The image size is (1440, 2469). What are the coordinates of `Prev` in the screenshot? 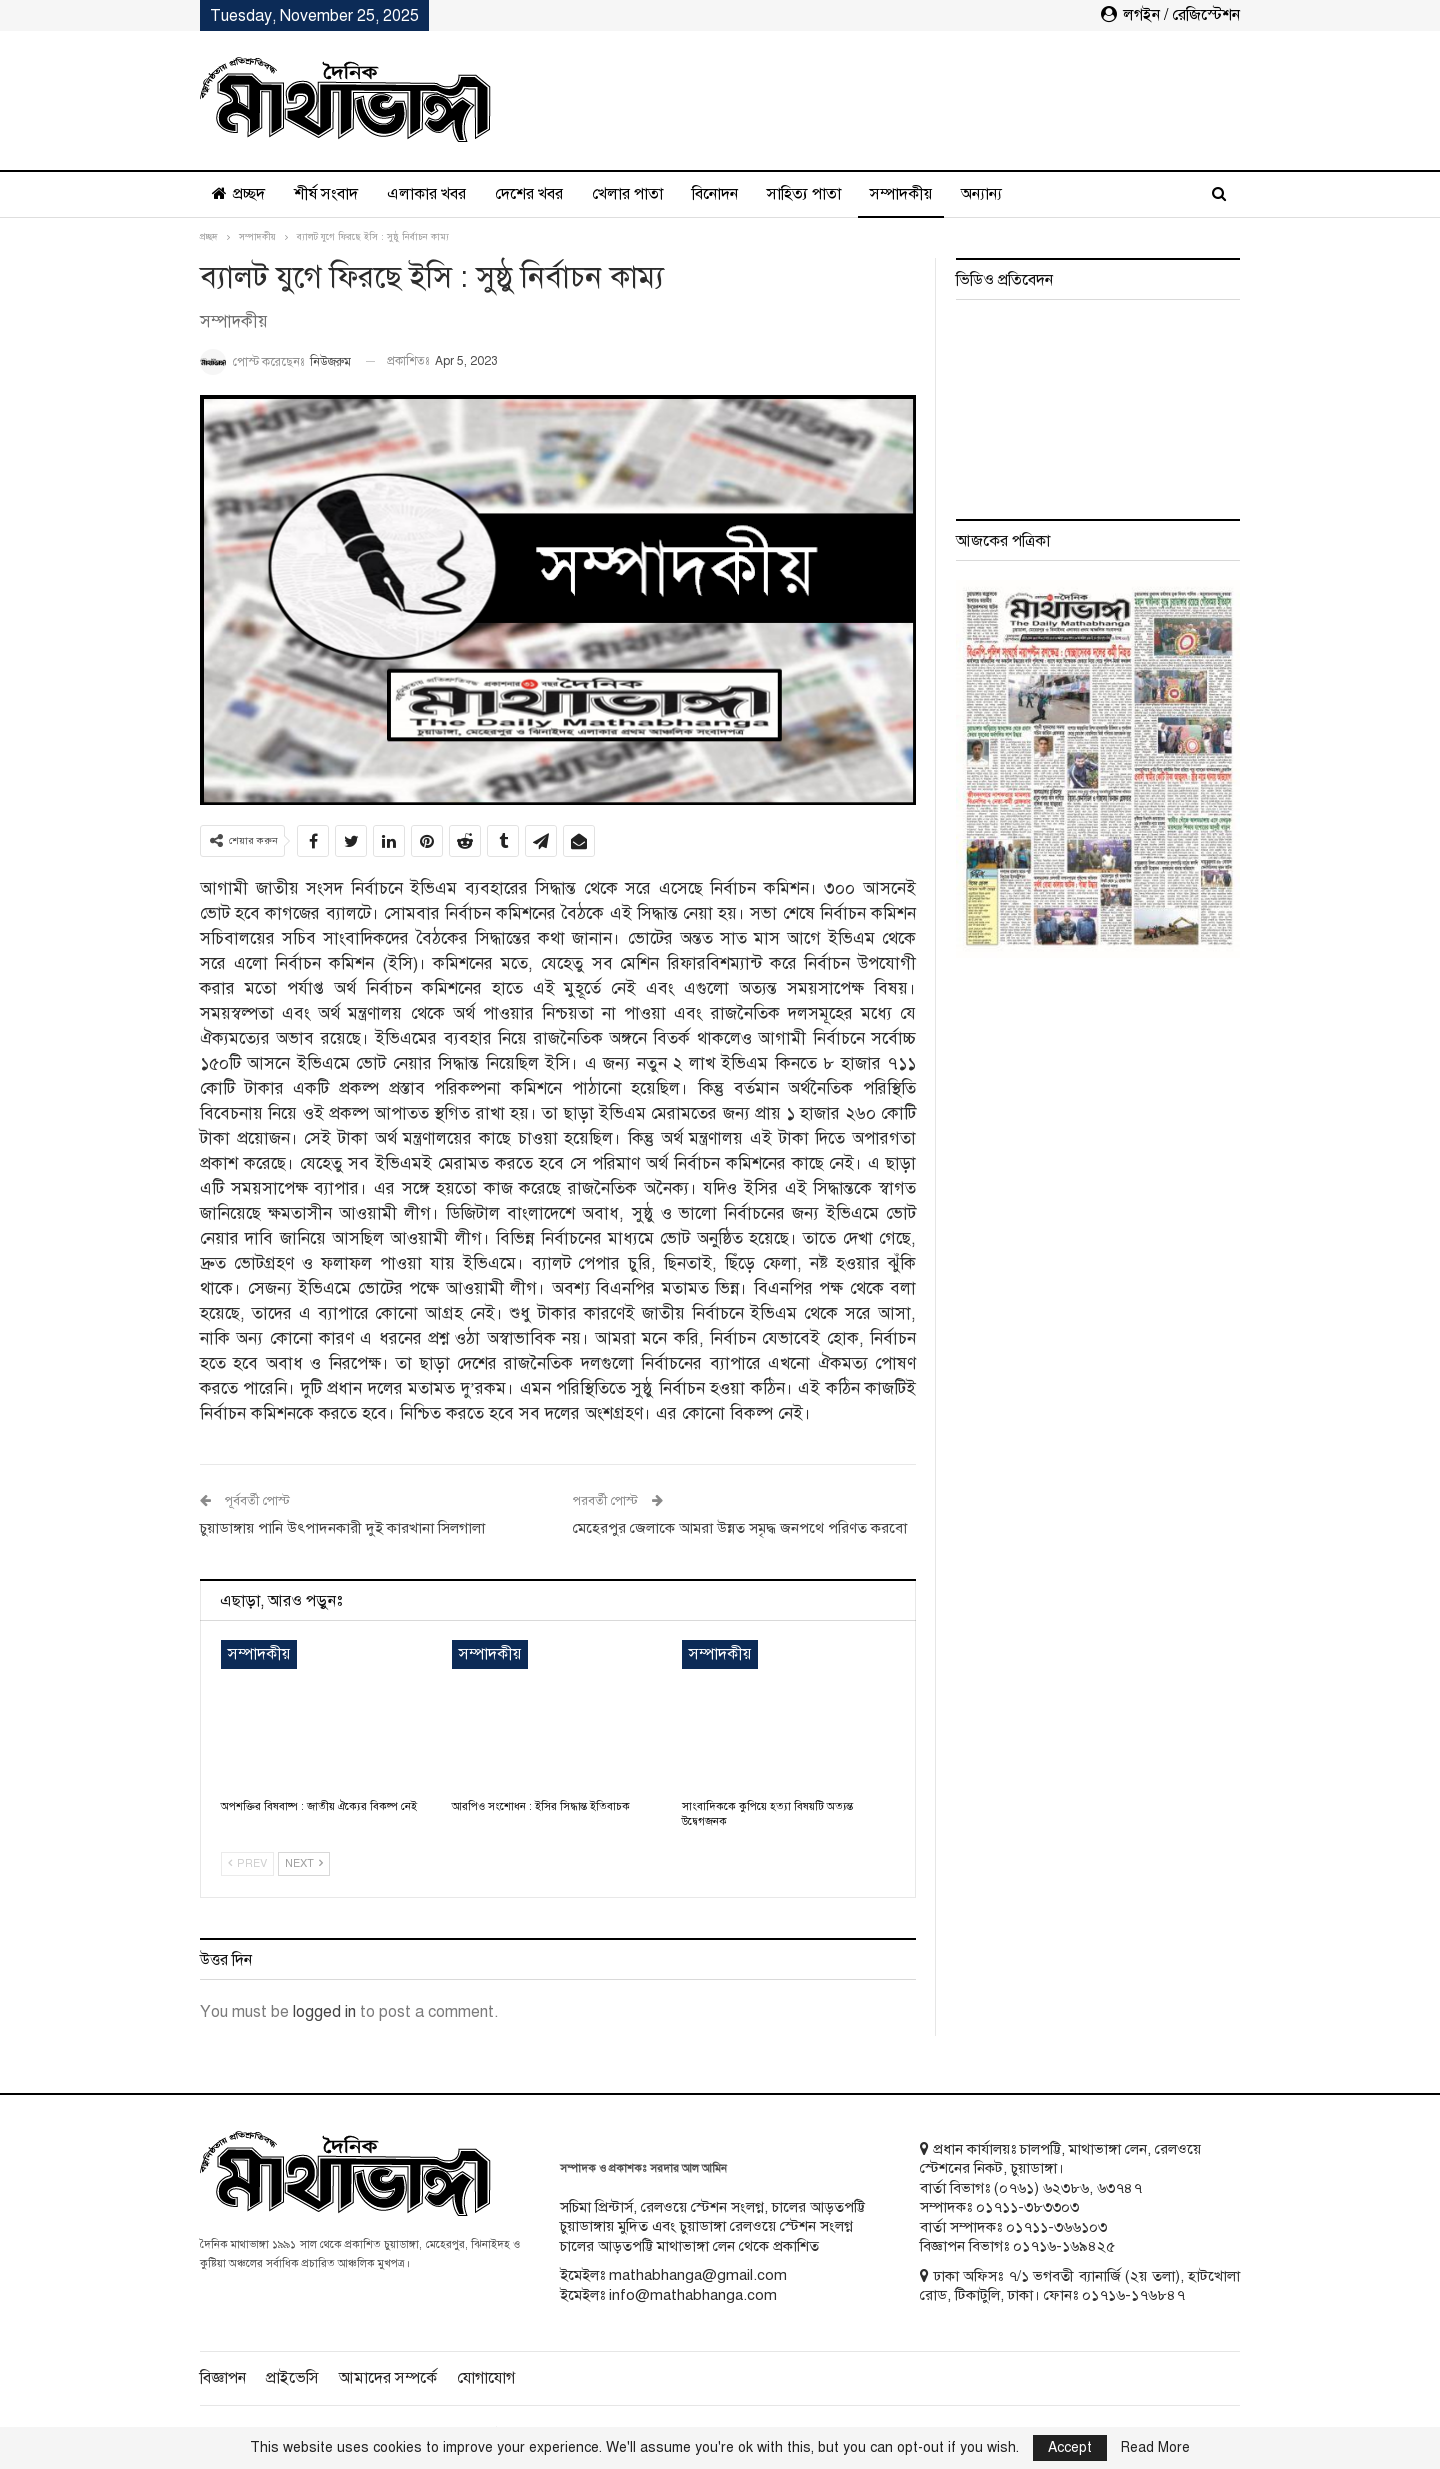 It's located at (247, 1863).